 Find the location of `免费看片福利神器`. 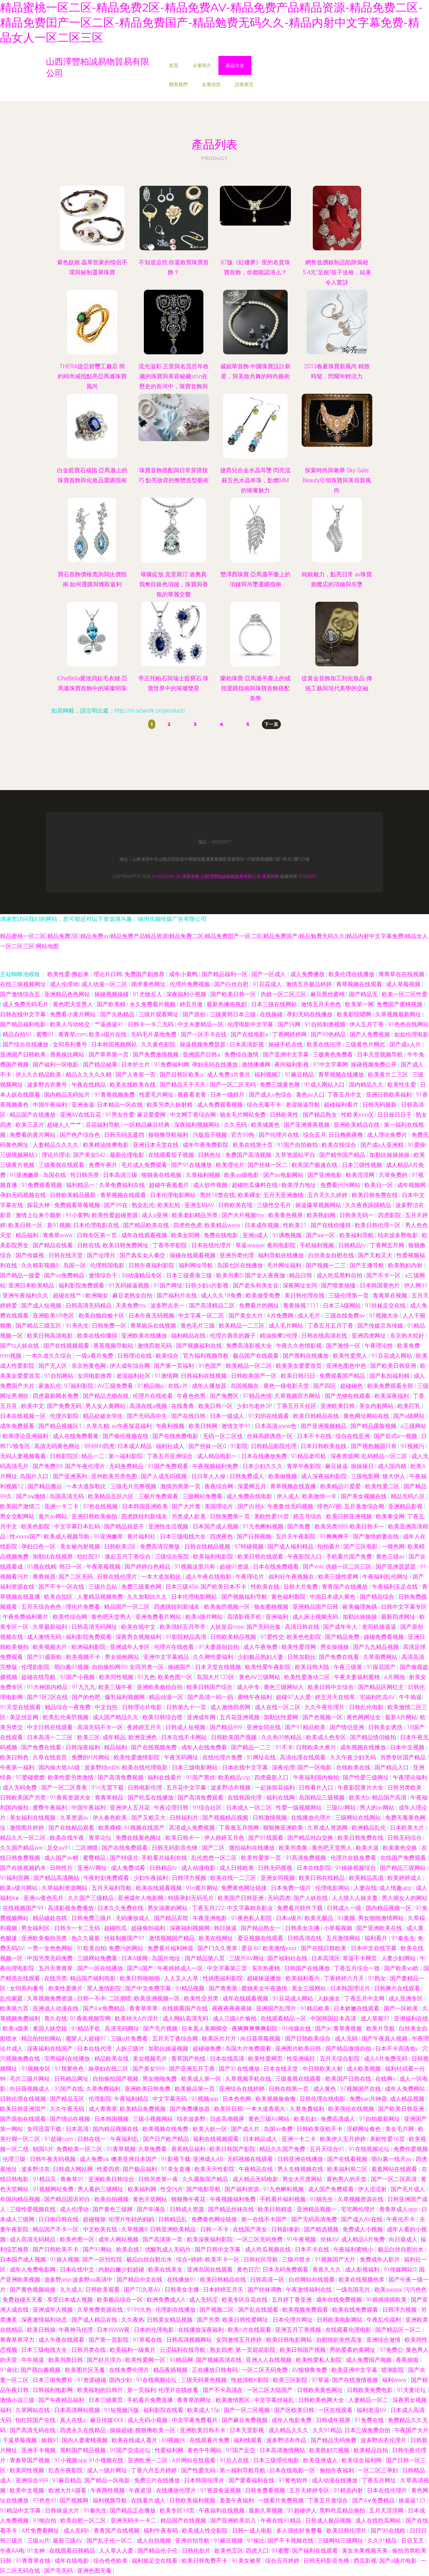

免费看片福利神器 is located at coordinates (171, 1948).